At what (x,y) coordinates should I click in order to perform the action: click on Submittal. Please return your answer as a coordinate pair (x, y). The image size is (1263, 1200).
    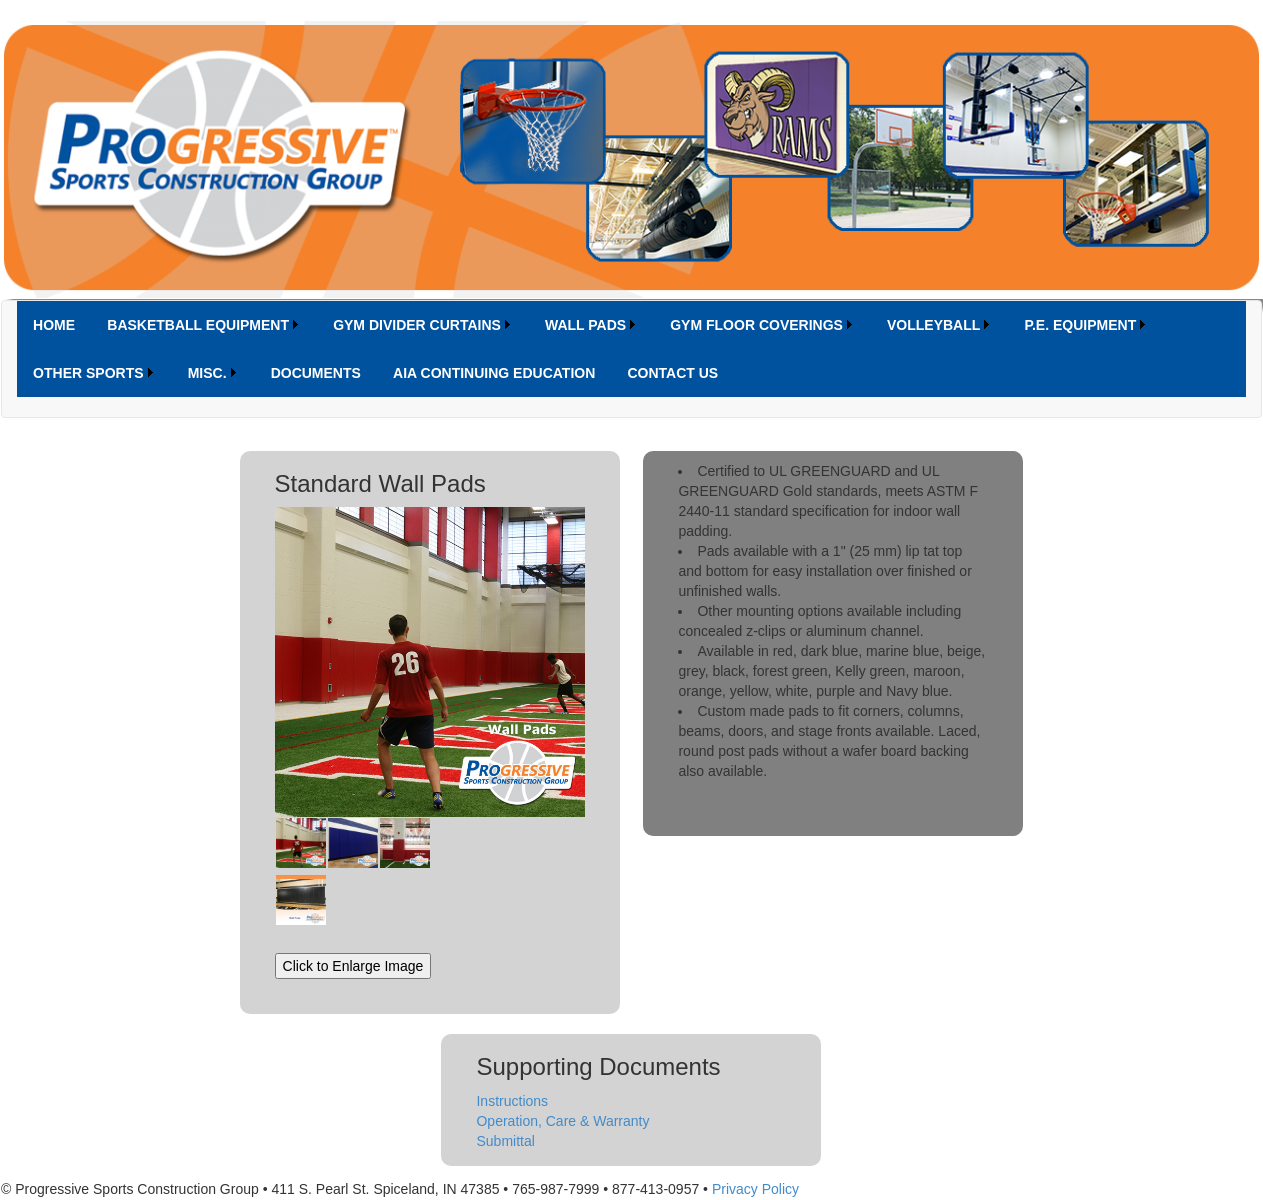
    Looking at the image, I should click on (505, 1141).